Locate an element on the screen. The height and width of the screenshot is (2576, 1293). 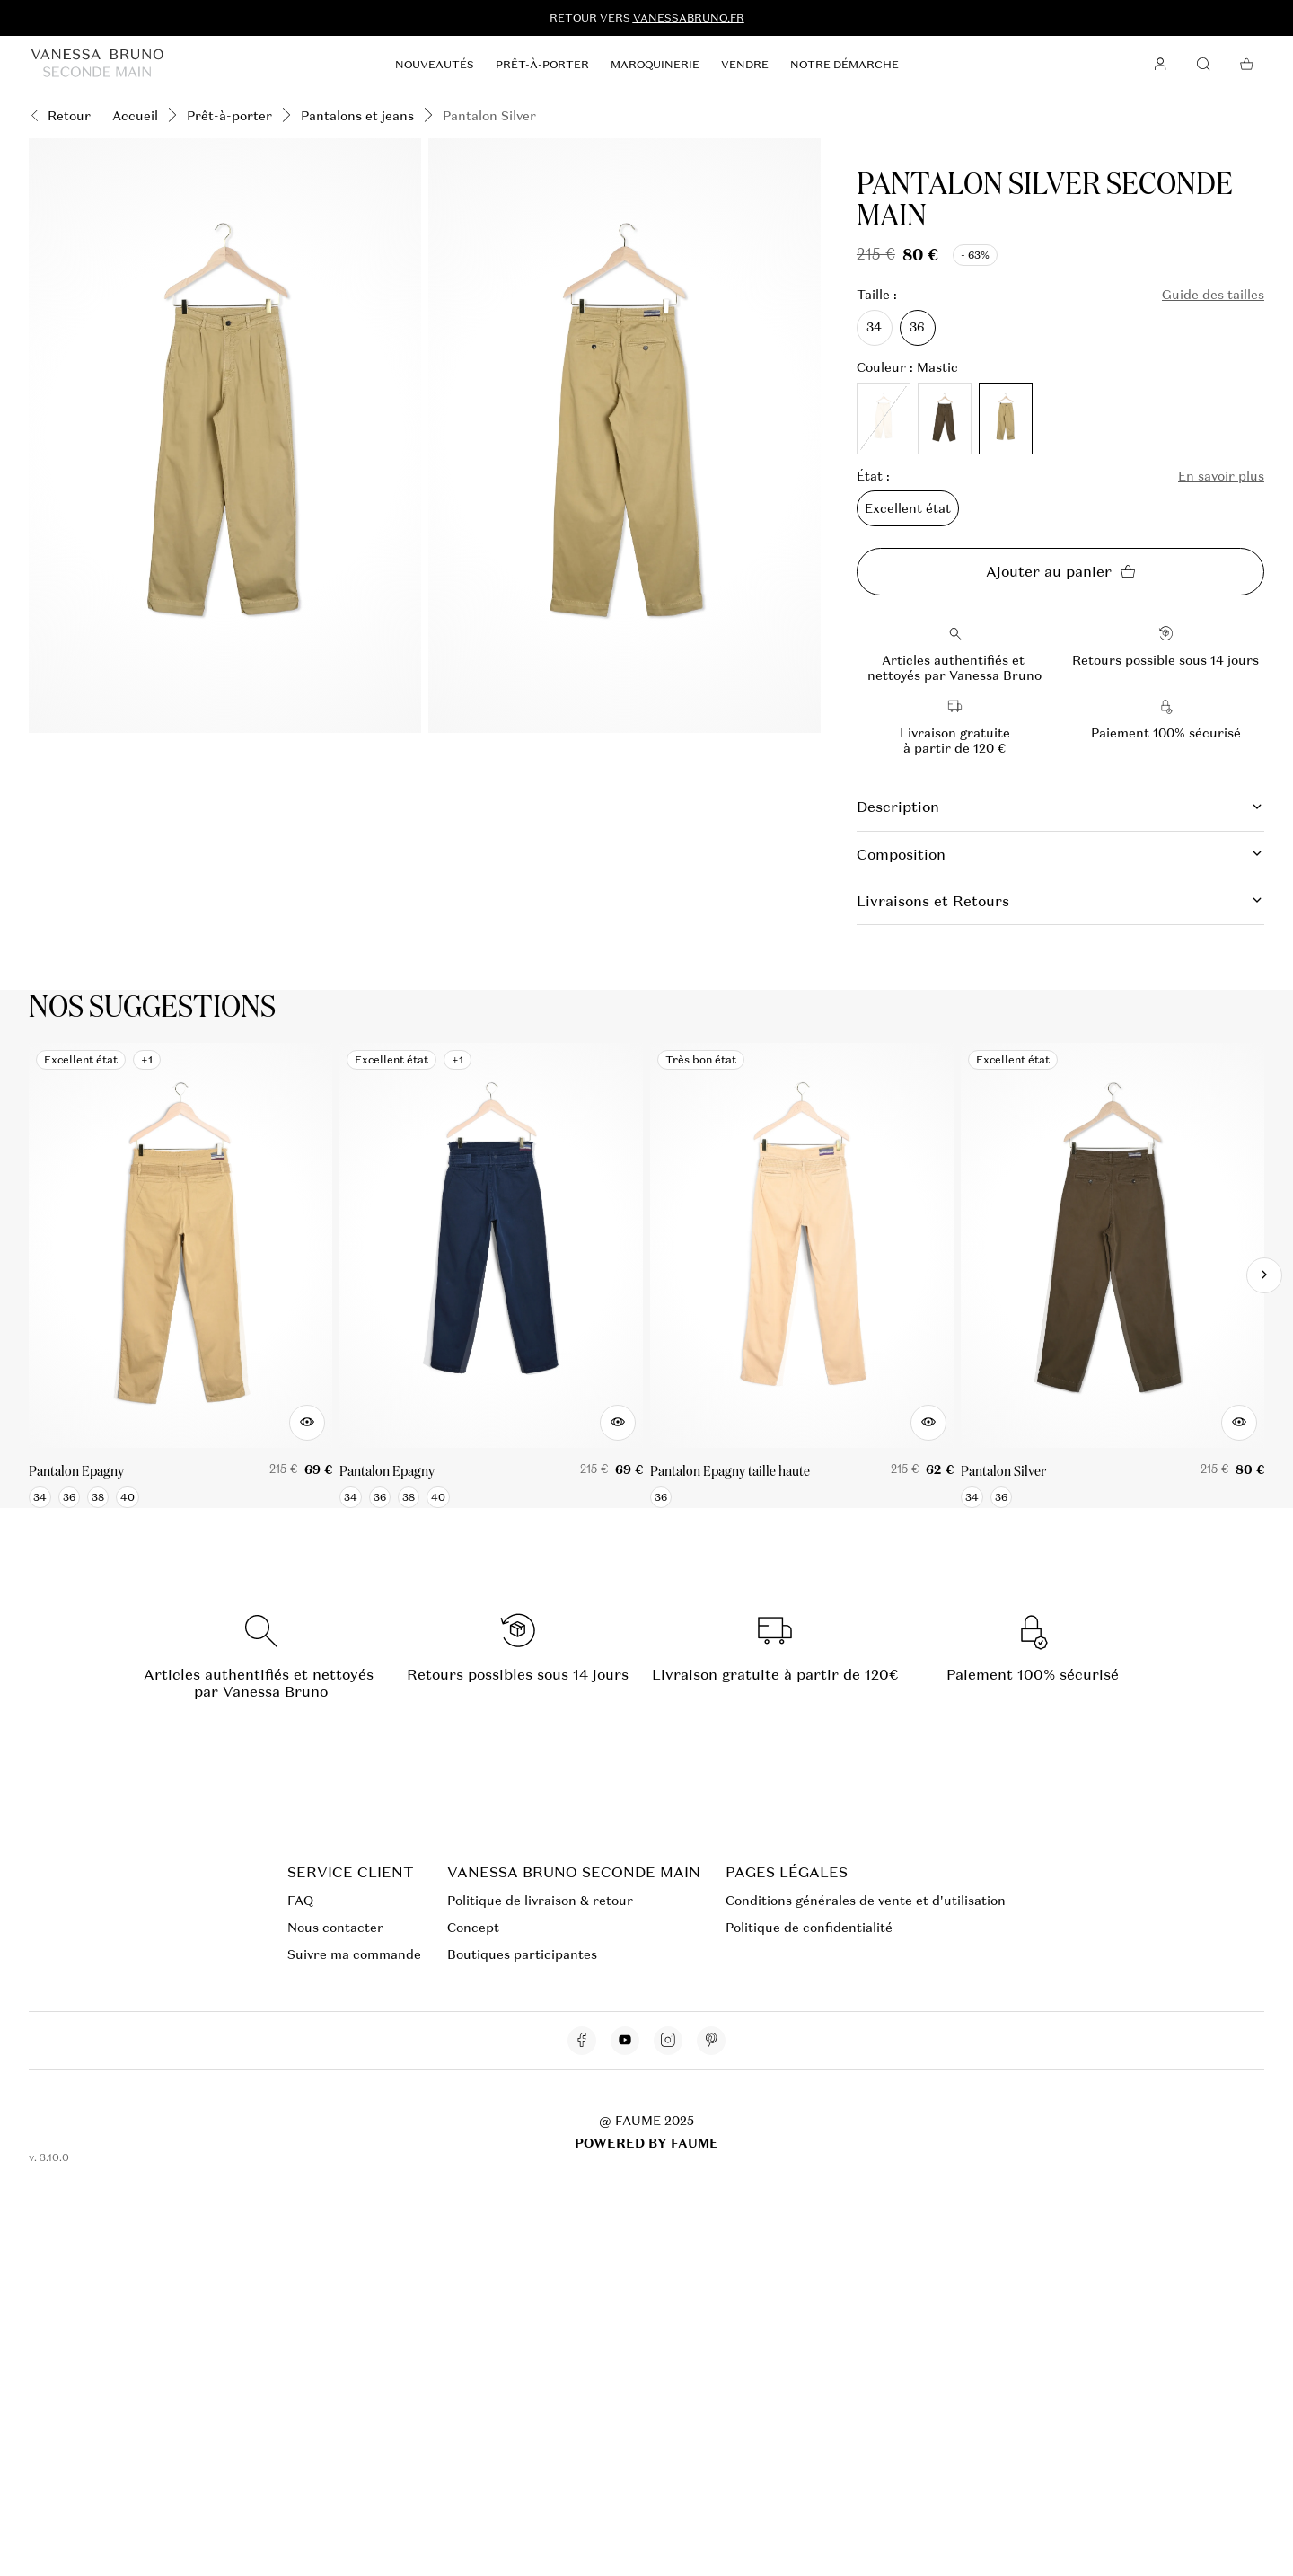
Conditions générales de vente et d'utilisation is located at coordinates (866, 1900).